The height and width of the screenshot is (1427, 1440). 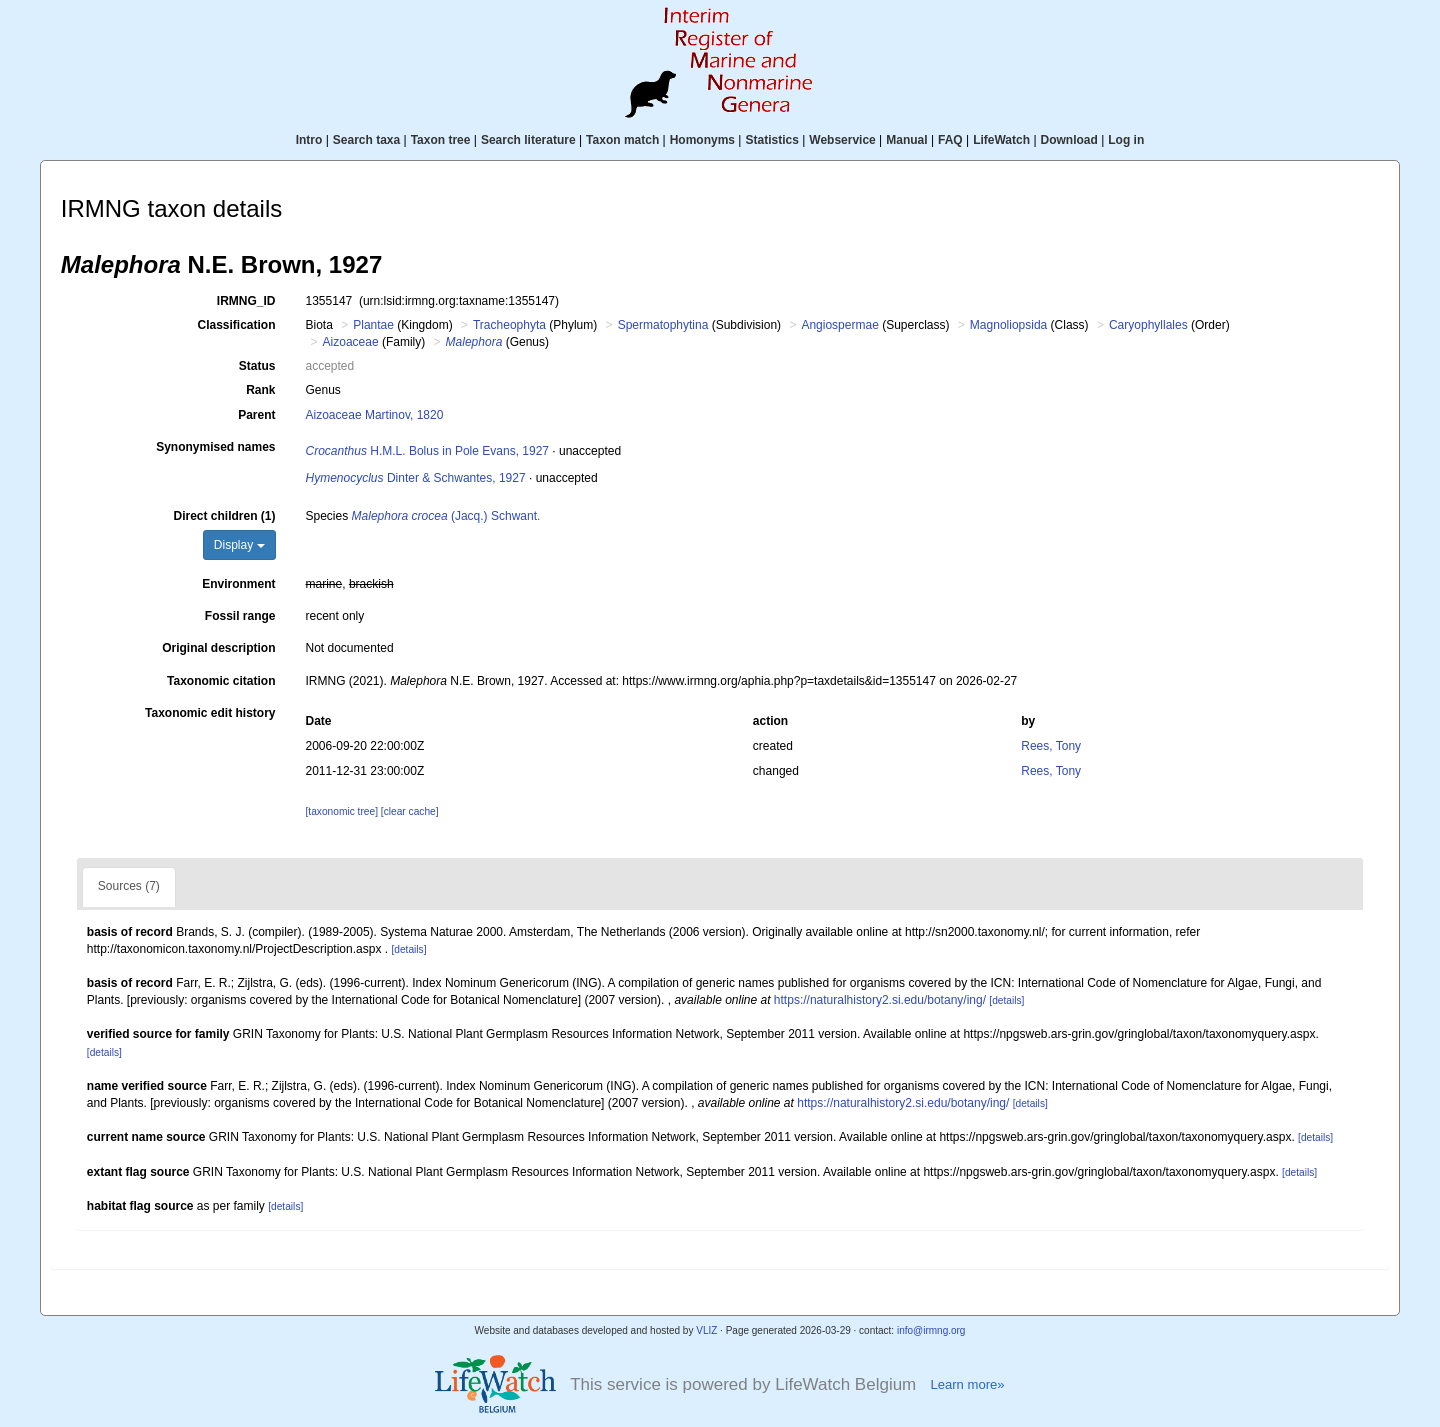 What do you see at coordinates (967, 1384) in the screenshot?
I see `Learn more»` at bounding box center [967, 1384].